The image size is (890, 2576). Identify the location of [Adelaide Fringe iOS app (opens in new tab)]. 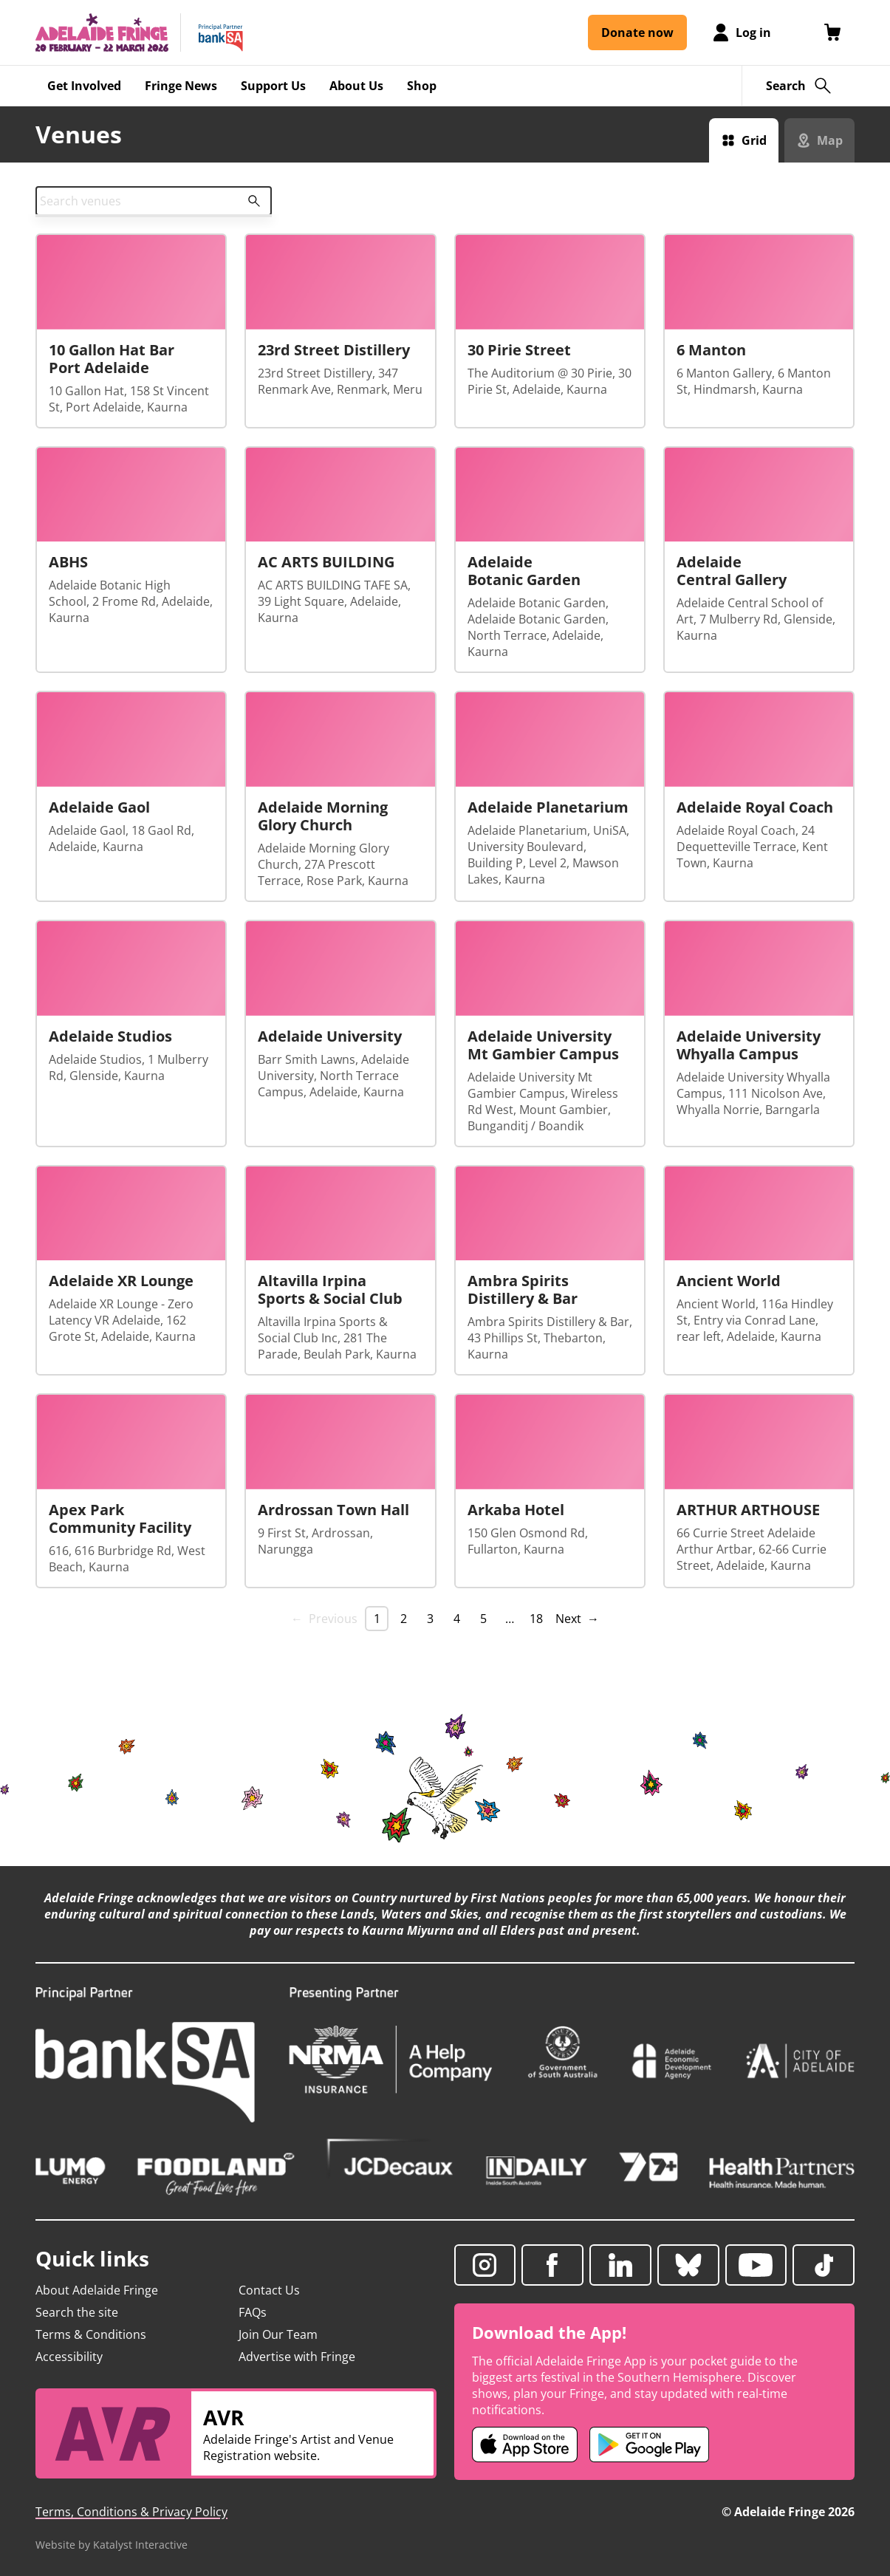
(525, 2444).